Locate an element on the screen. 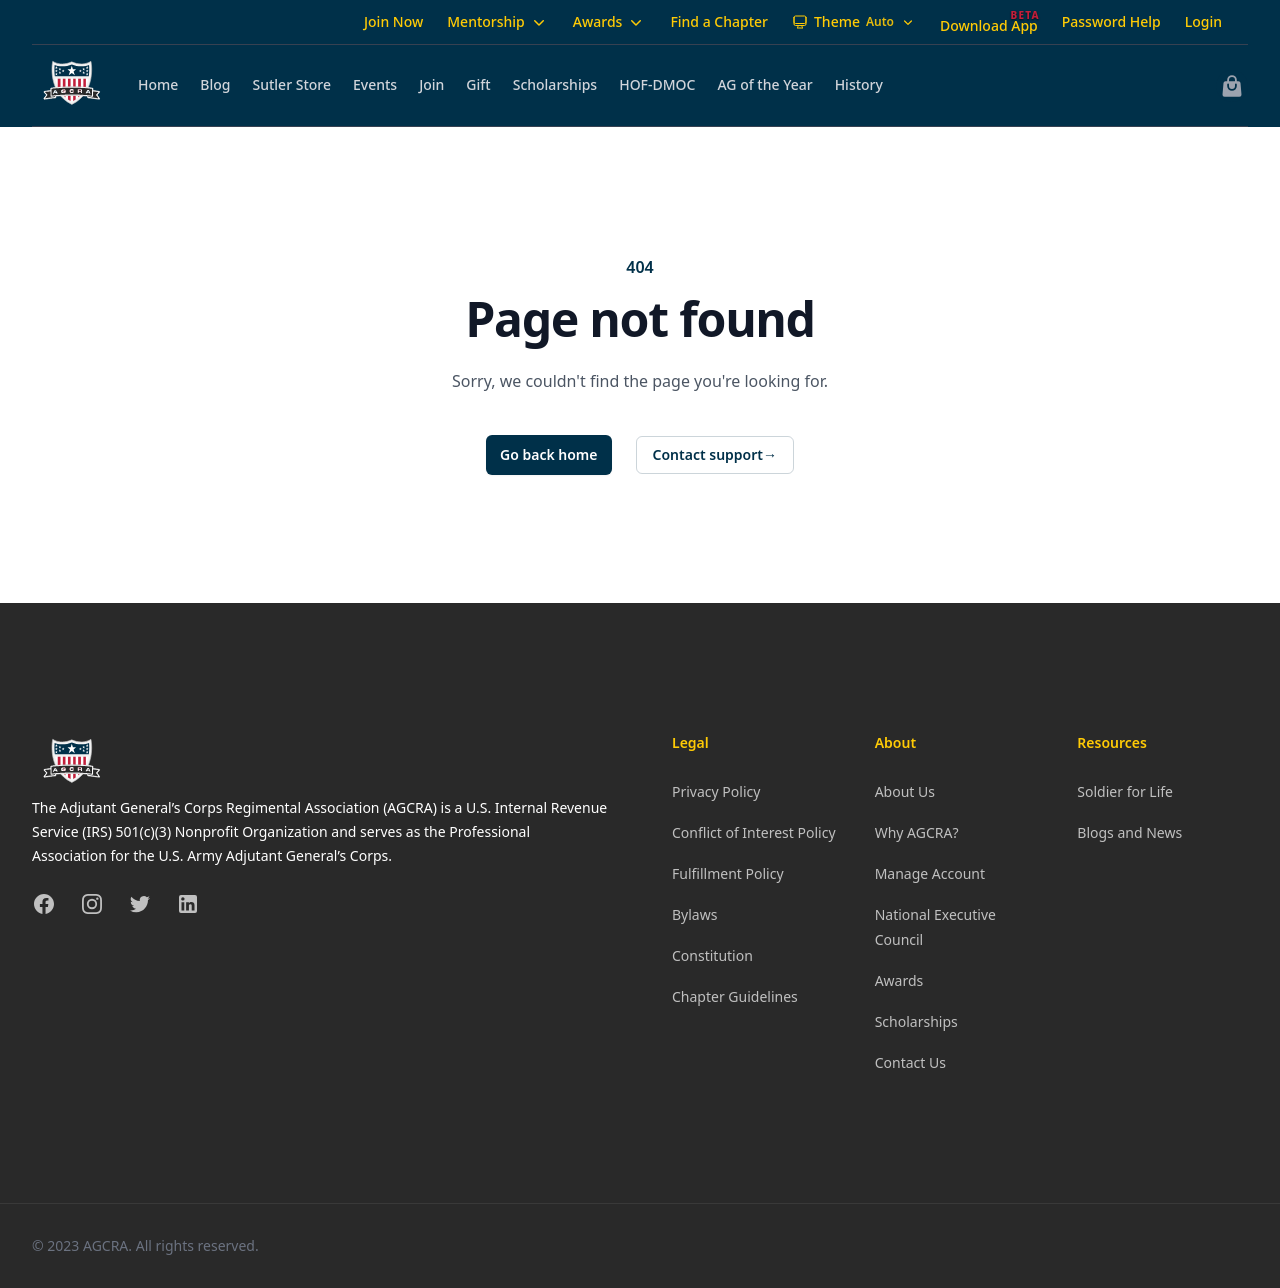 This screenshot has width=1280, height=1288. Gift is located at coordinates (478, 84).